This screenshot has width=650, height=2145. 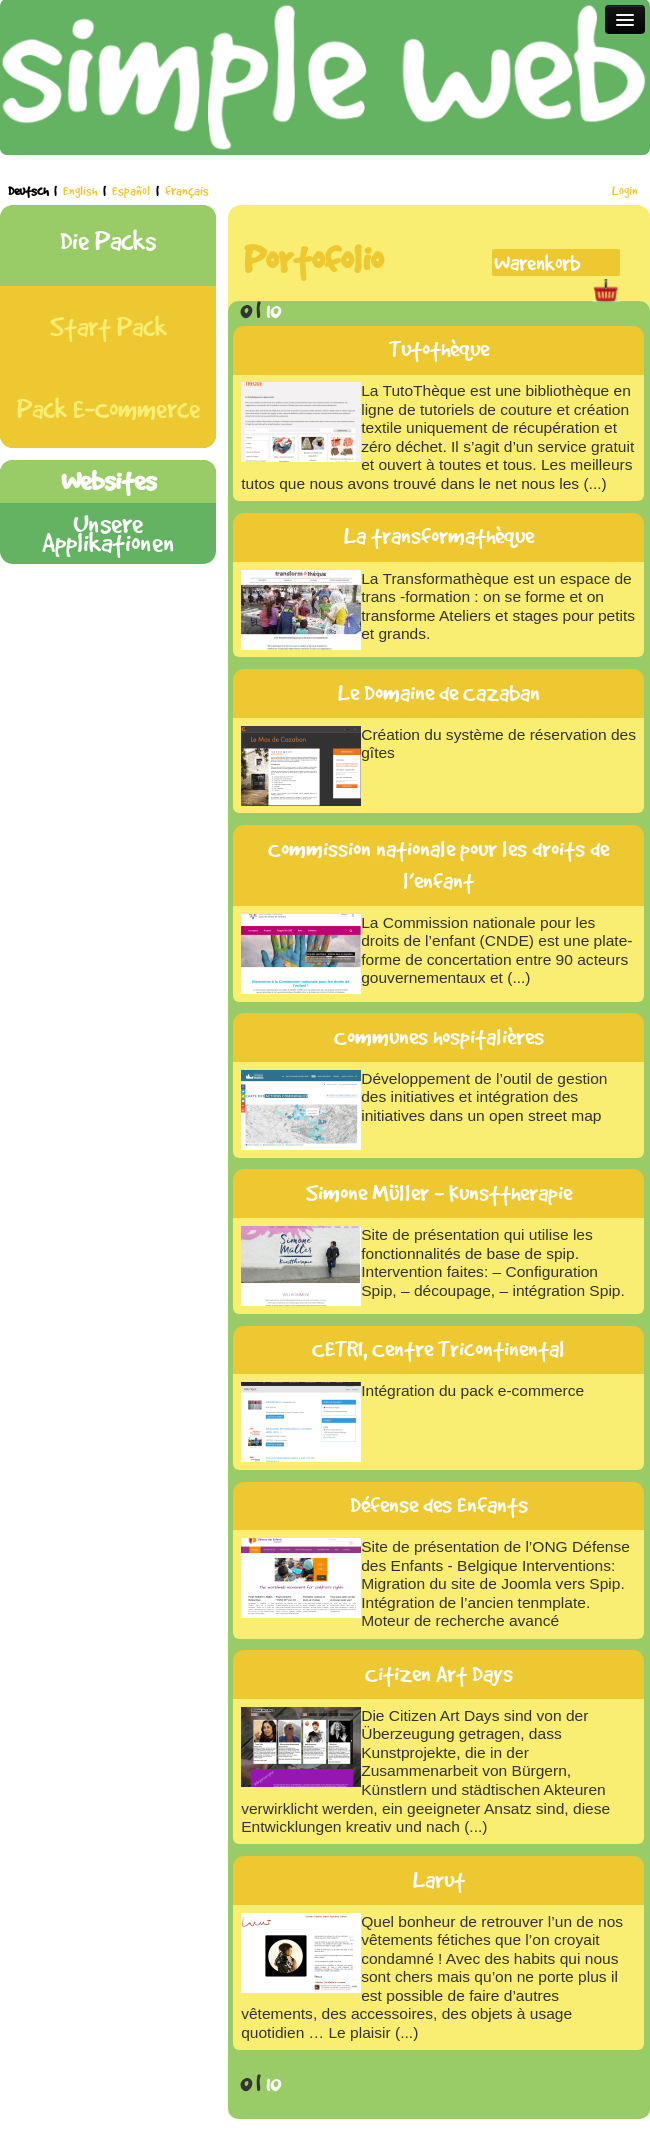 I want to click on Unsere Applikationen, so click(x=108, y=533).